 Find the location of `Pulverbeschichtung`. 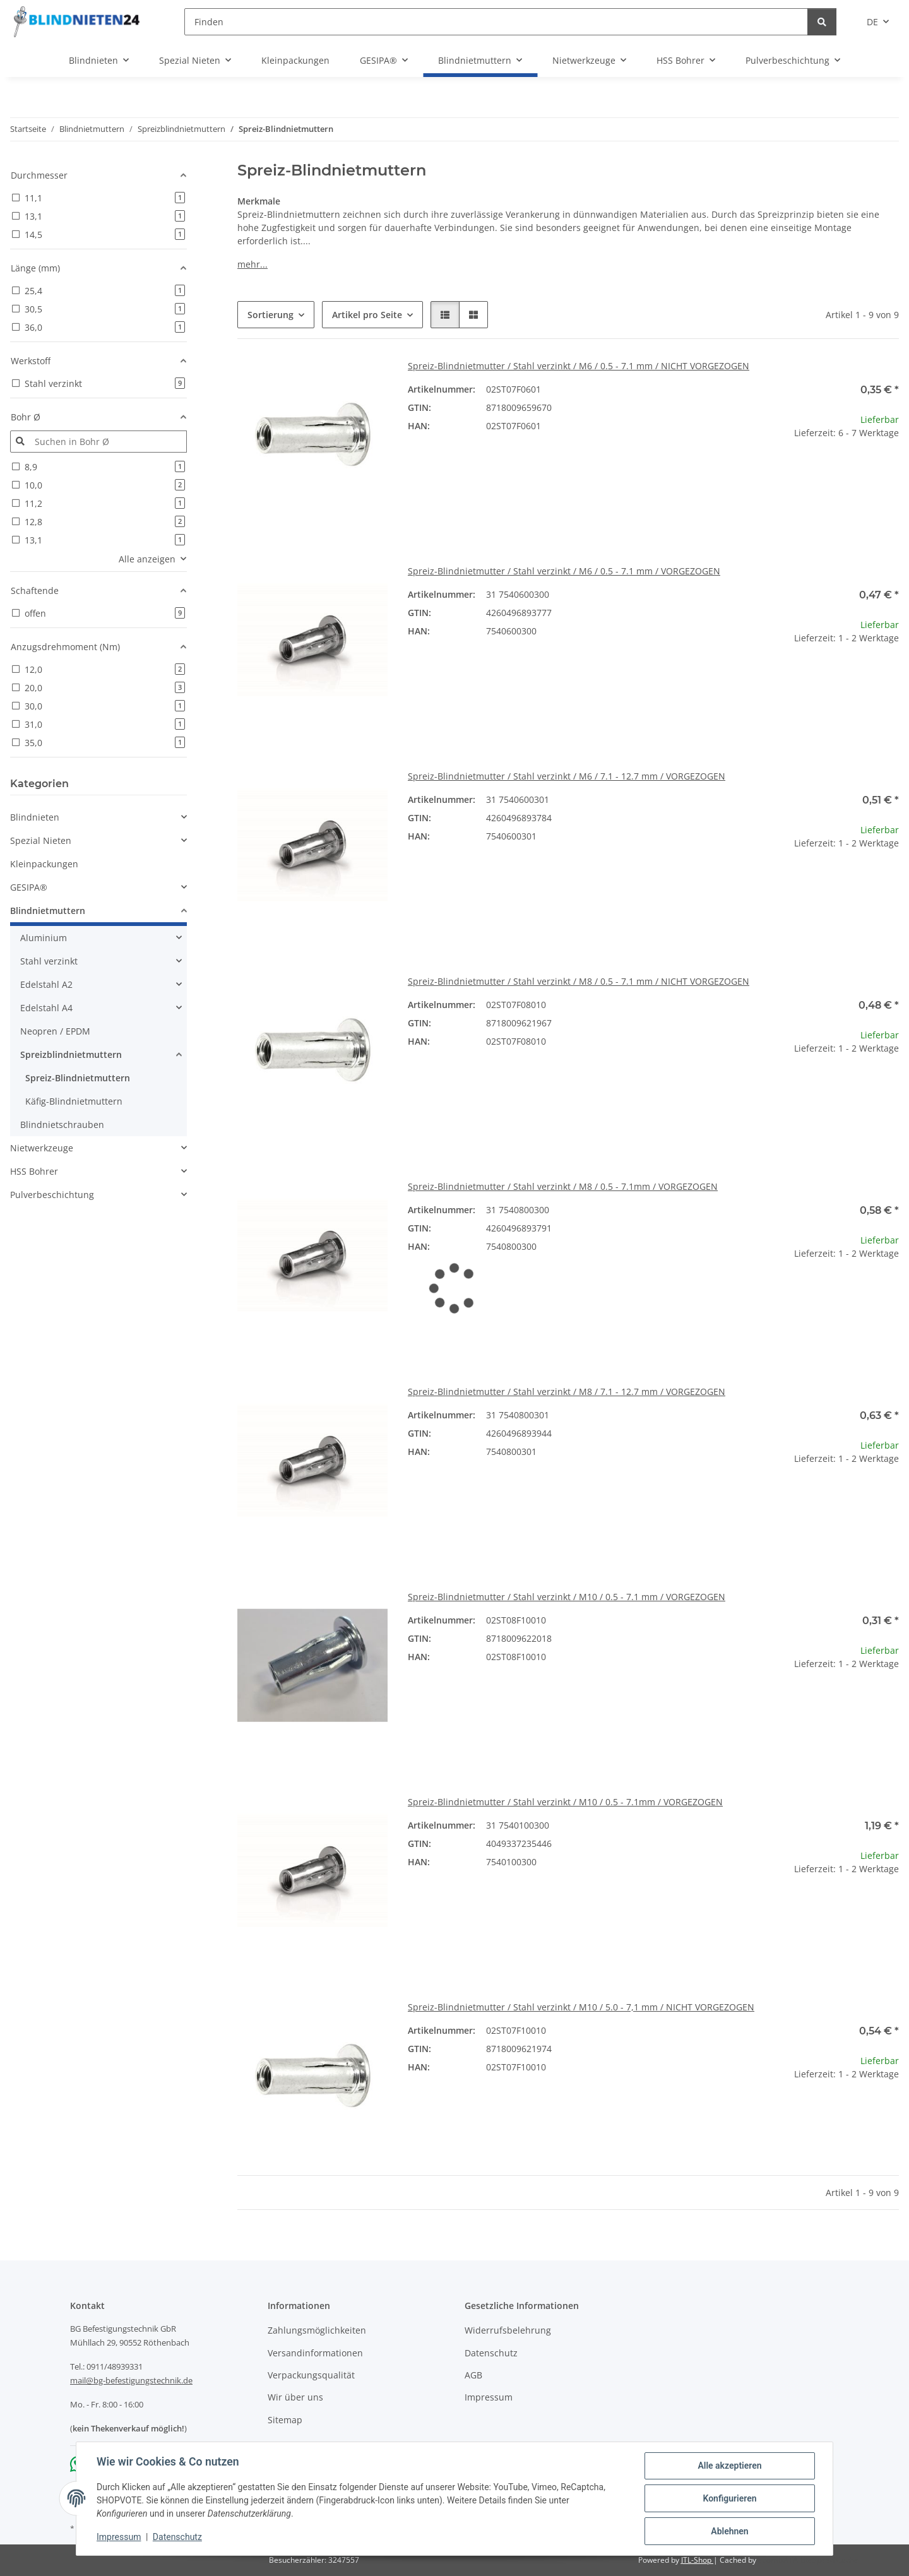

Pulverbeschichtung is located at coordinates (52, 1195).